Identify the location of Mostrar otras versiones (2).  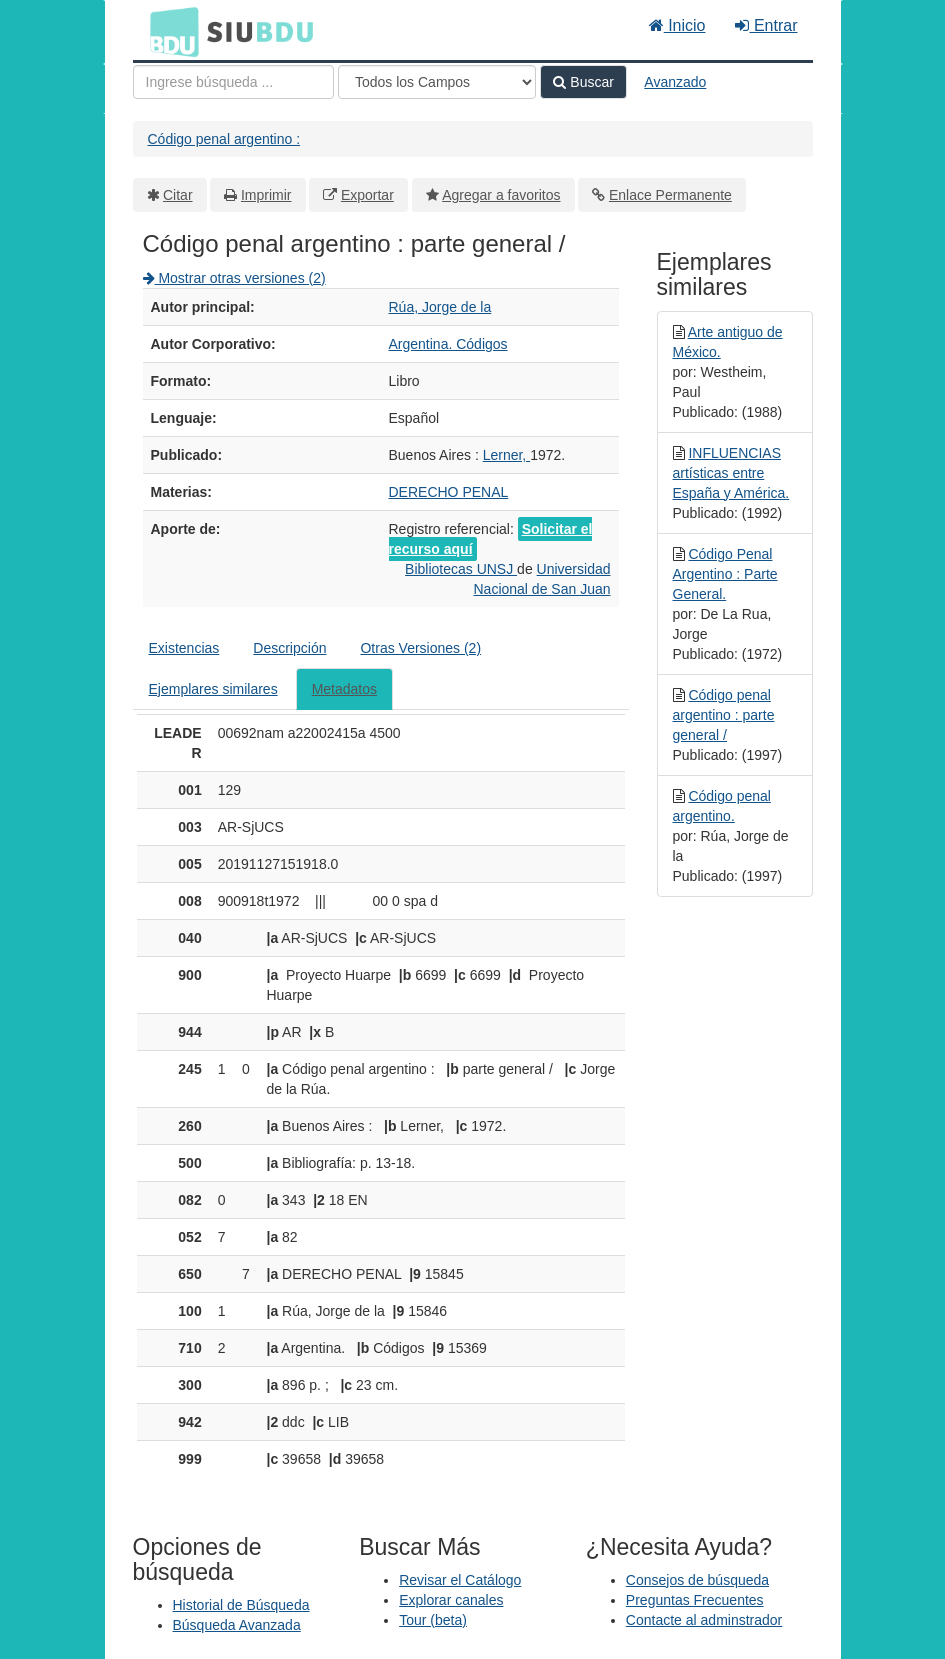
(234, 278).